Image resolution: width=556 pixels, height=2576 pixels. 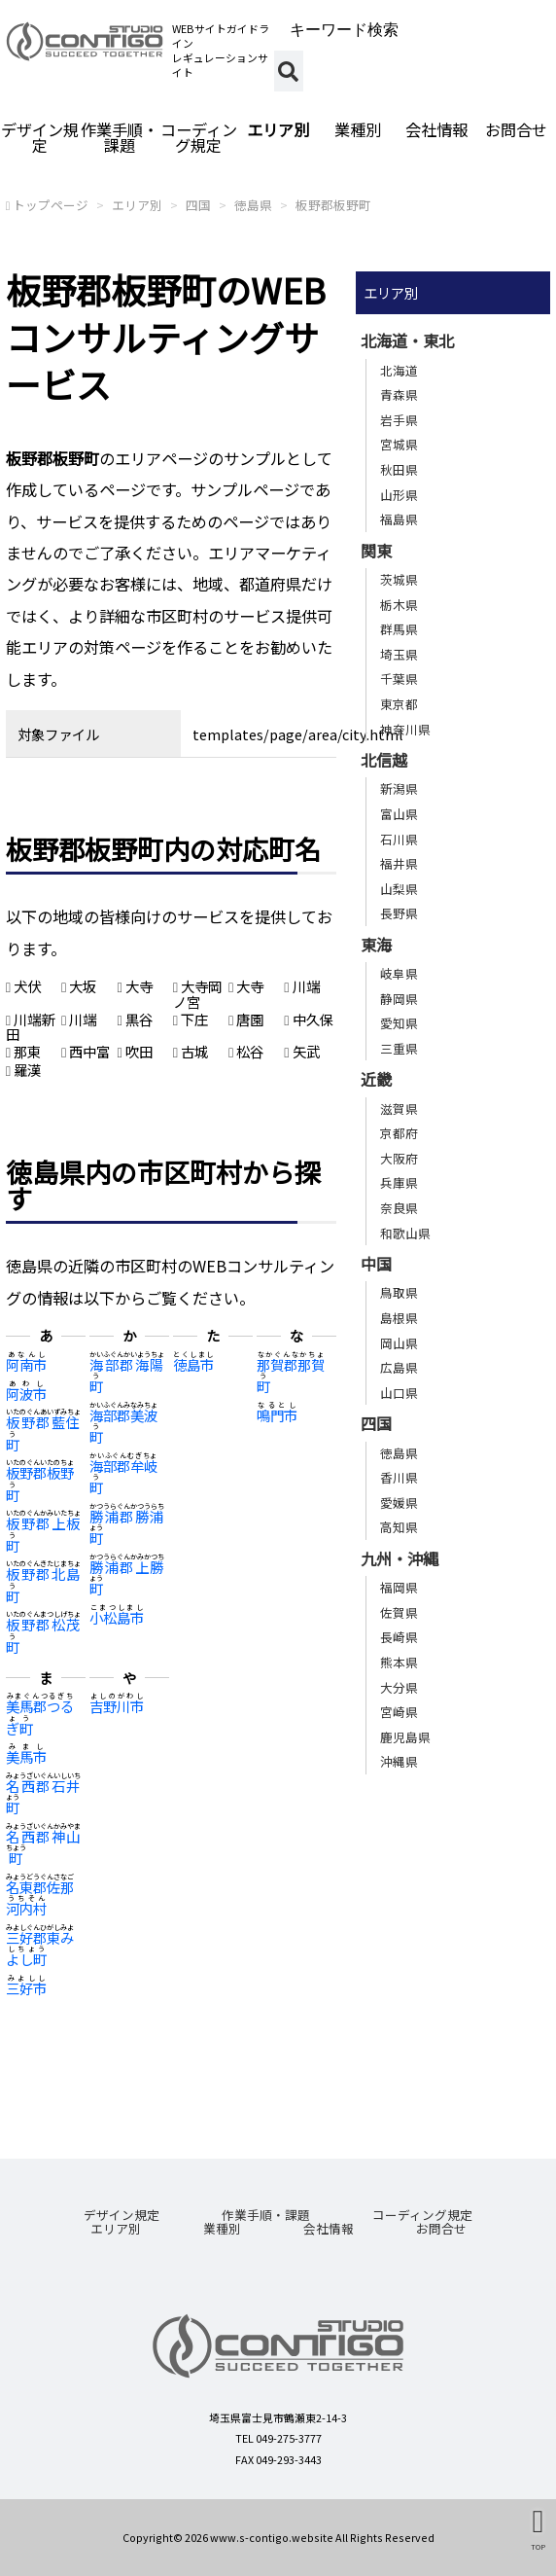 What do you see at coordinates (333, 205) in the screenshot?
I see `板野郡板野町` at bounding box center [333, 205].